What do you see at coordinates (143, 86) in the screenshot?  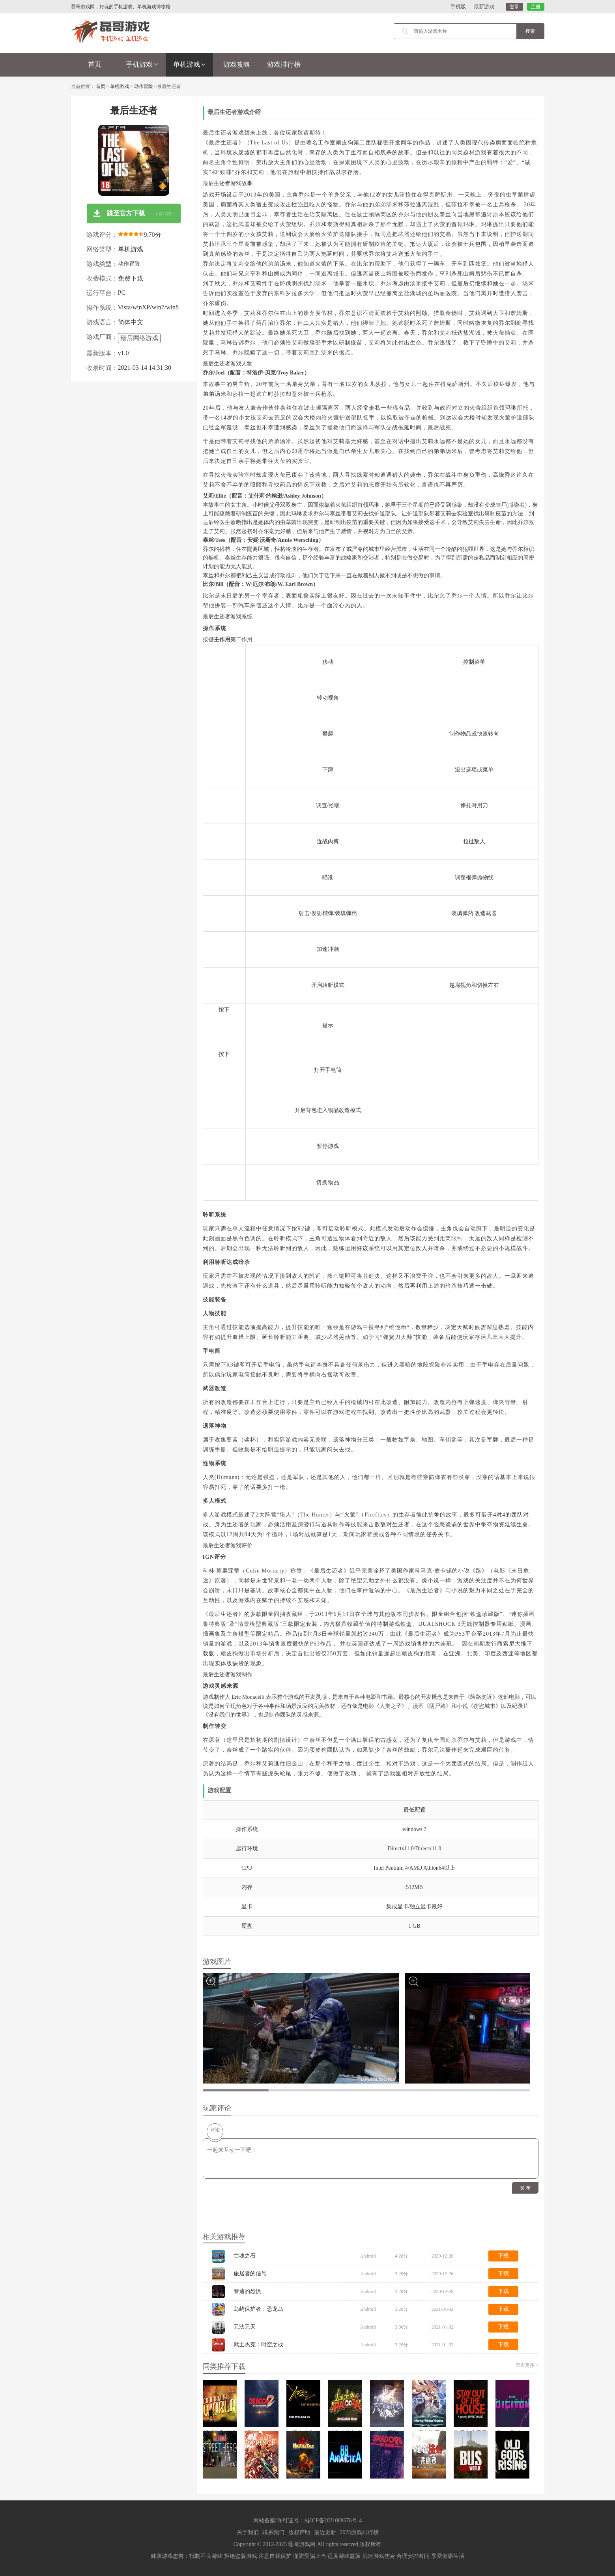 I see `动作冒险` at bounding box center [143, 86].